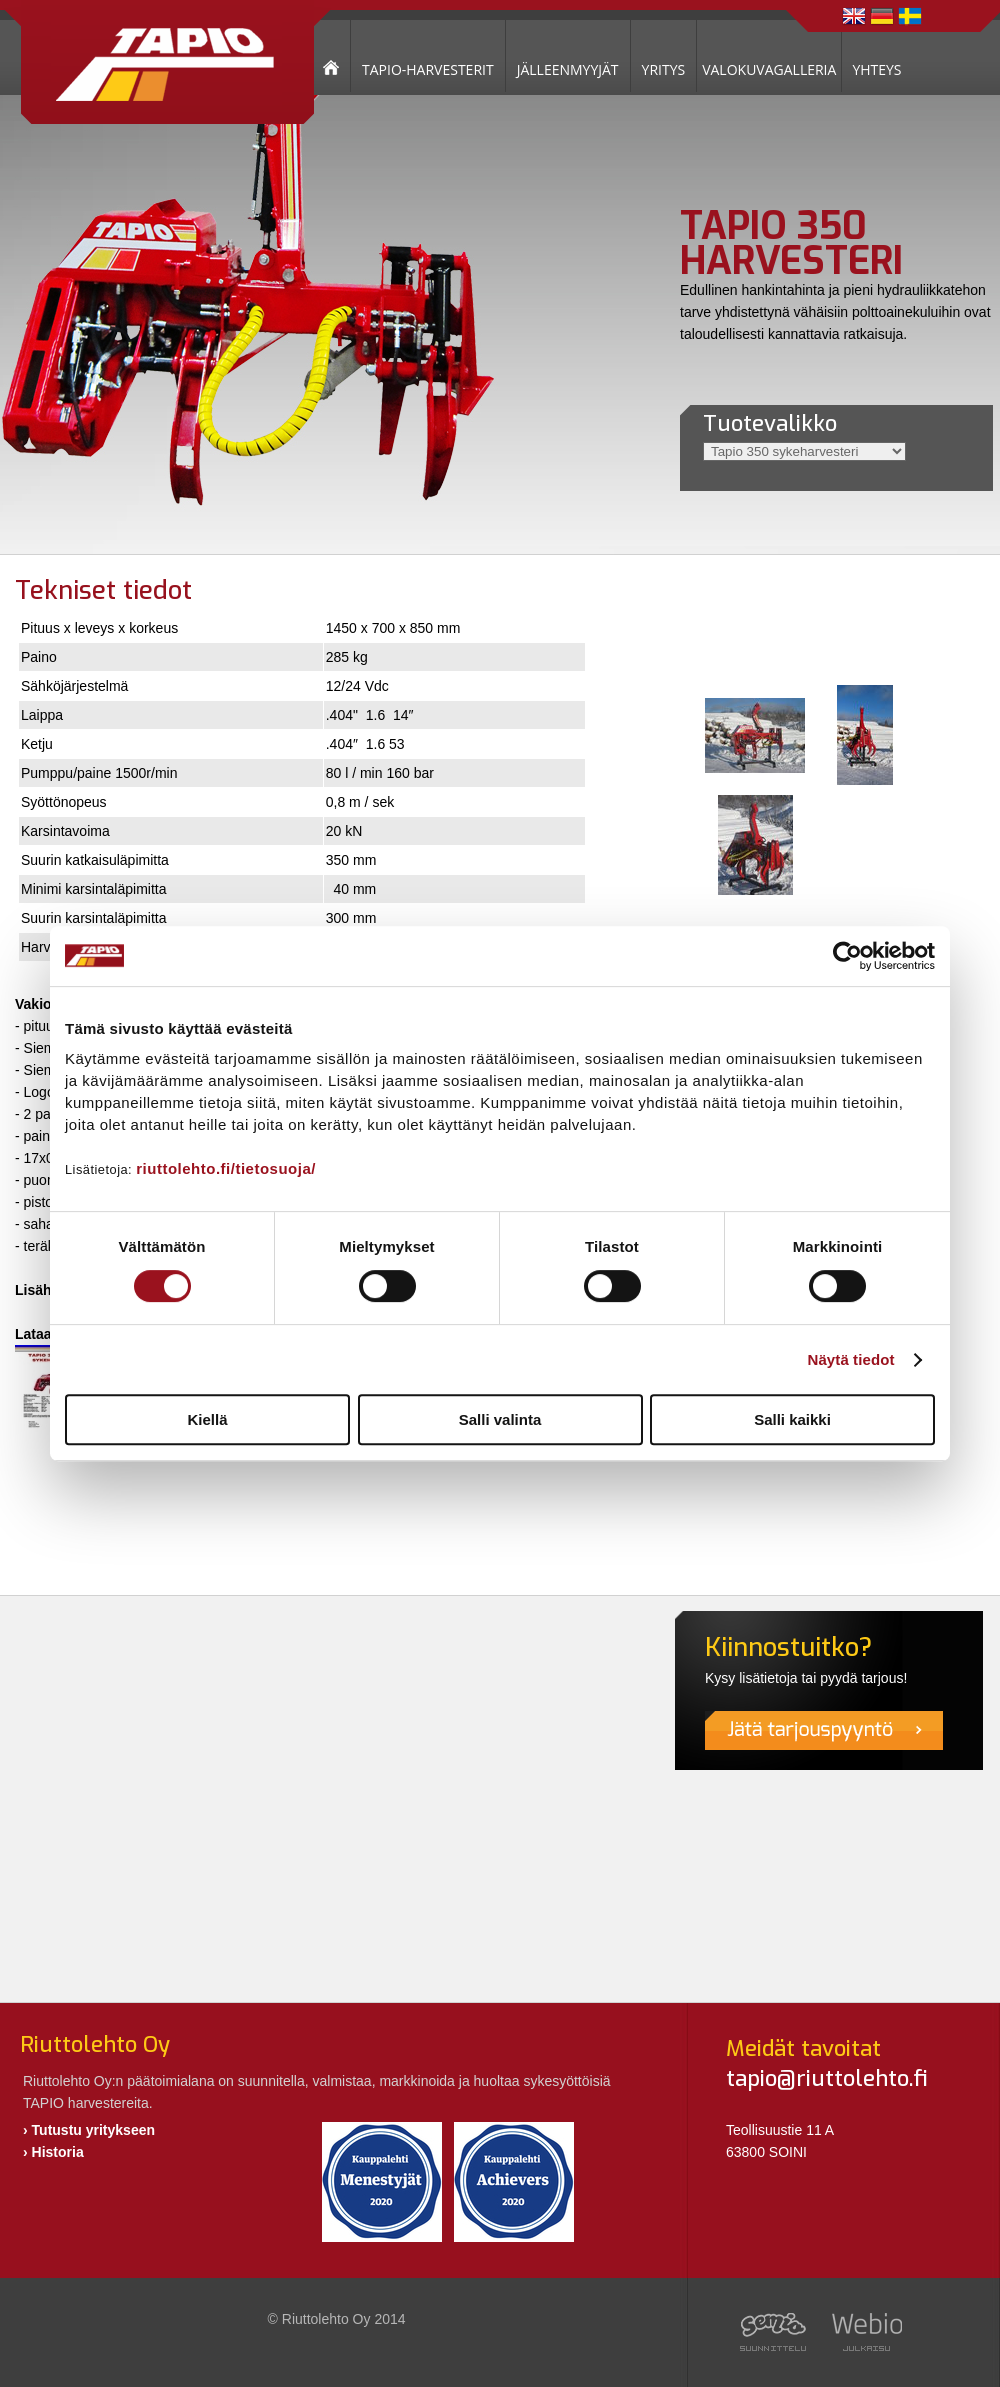 This screenshot has height=2387, width=1000. Describe the element at coordinates (428, 69) in the screenshot. I see `TAPIO-HARVESTERIT` at that location.